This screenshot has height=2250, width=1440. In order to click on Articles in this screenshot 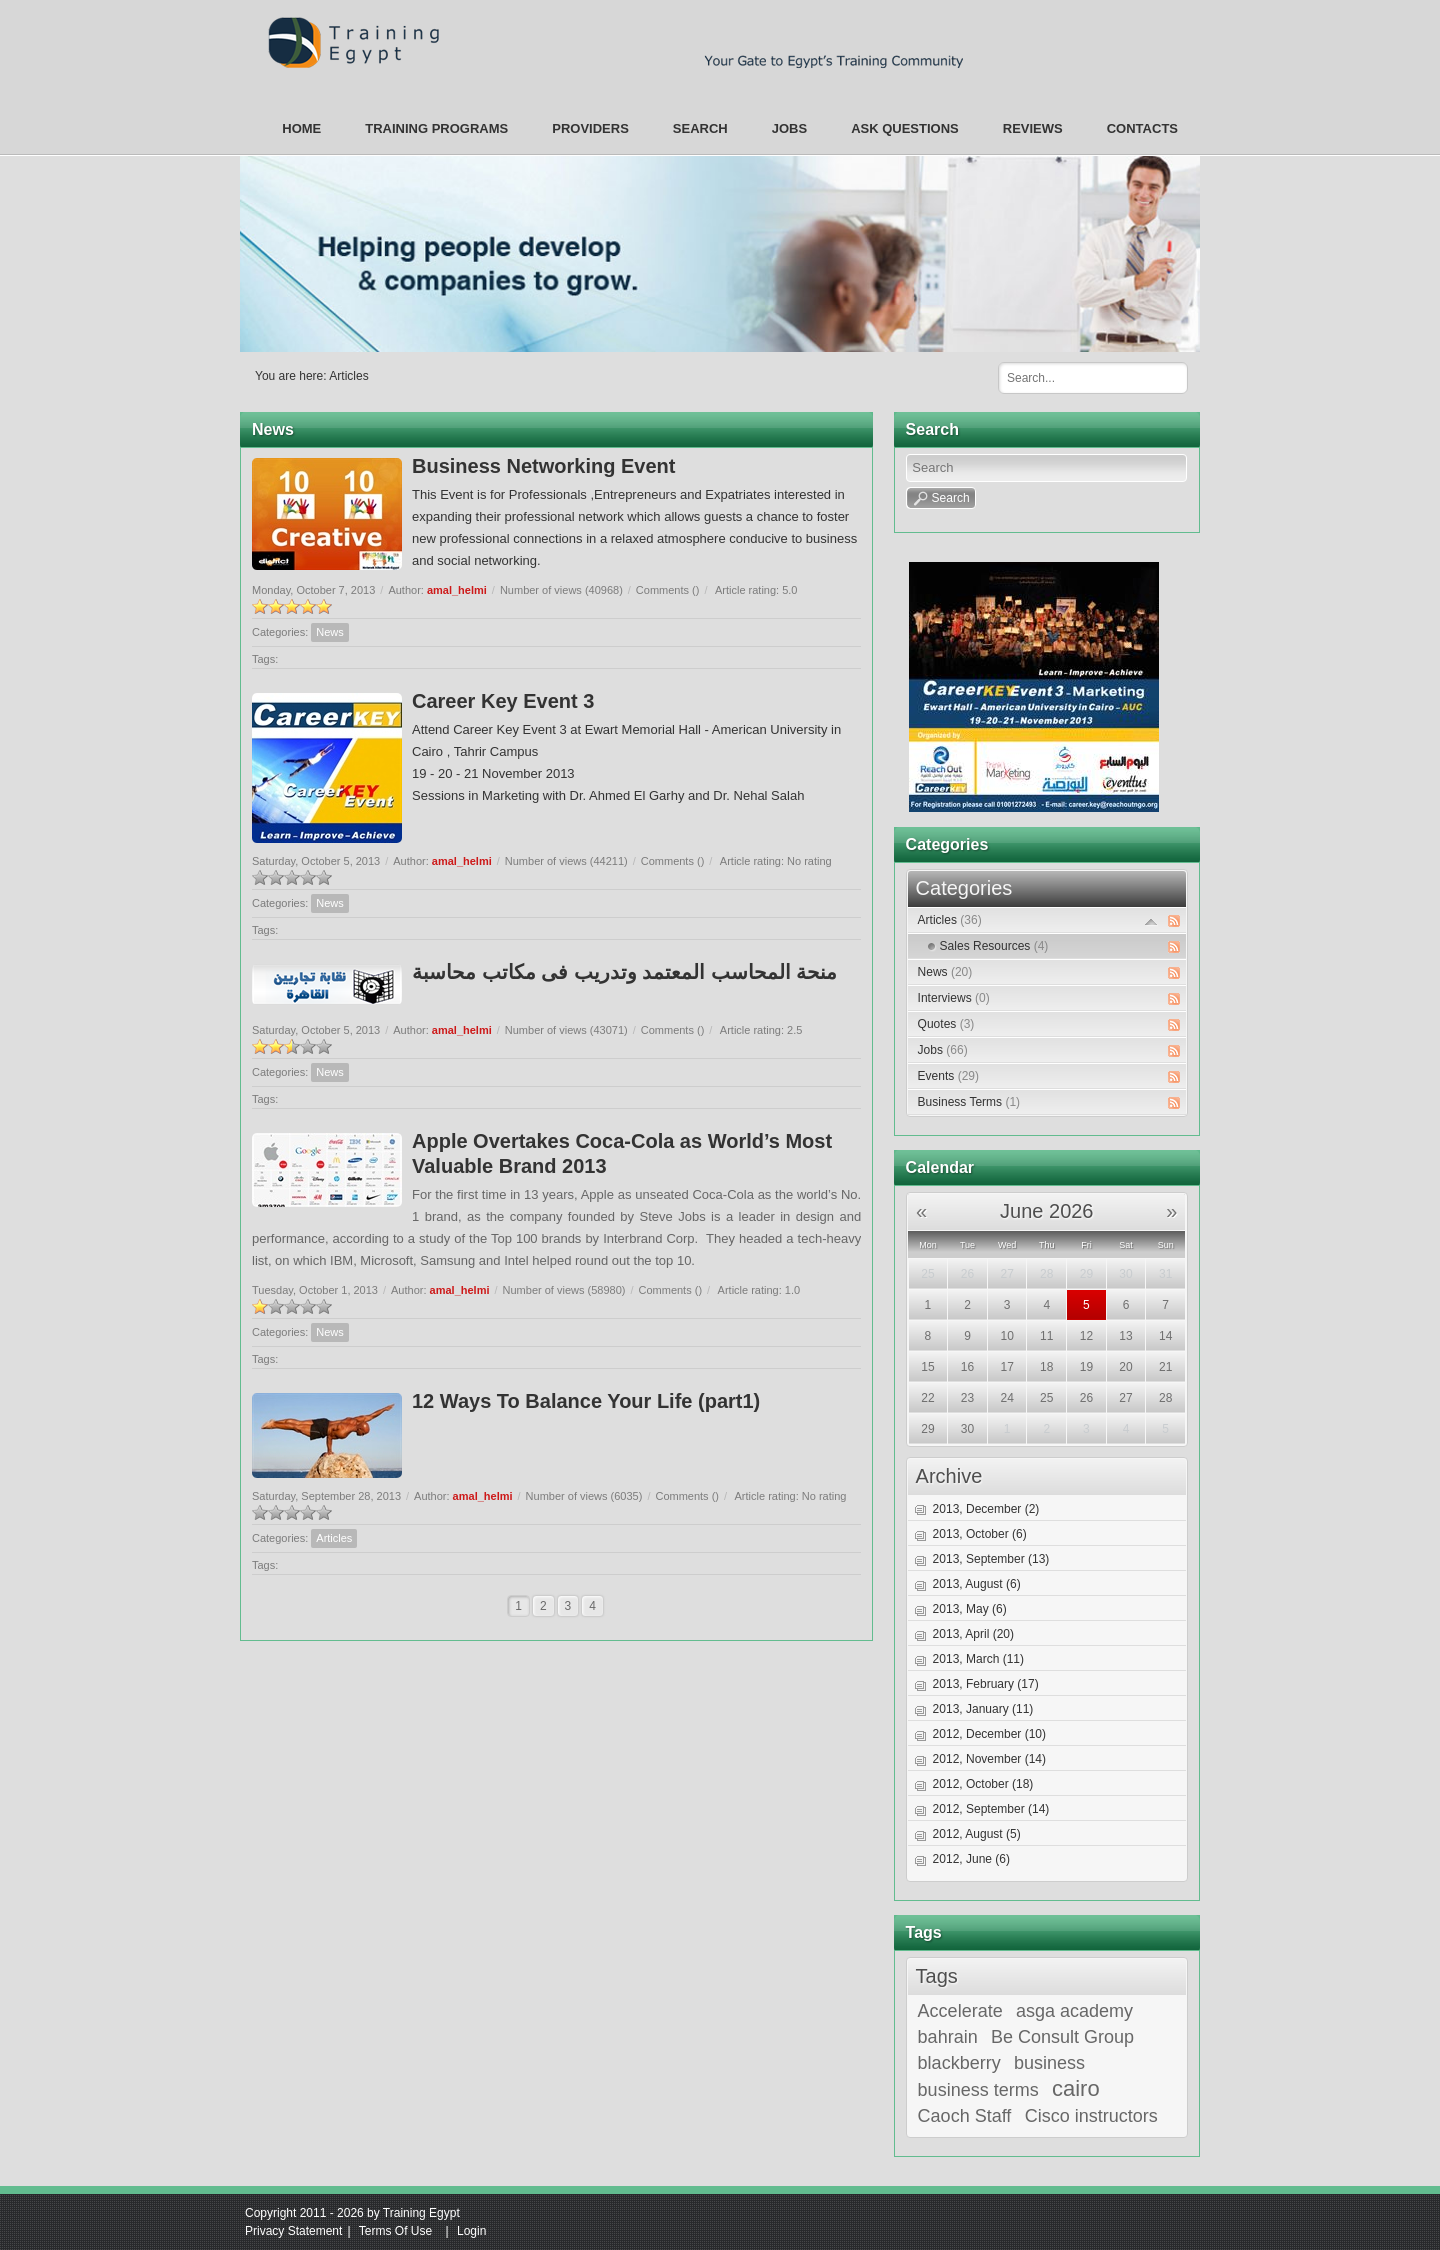, I will do `click(348, 376)`.